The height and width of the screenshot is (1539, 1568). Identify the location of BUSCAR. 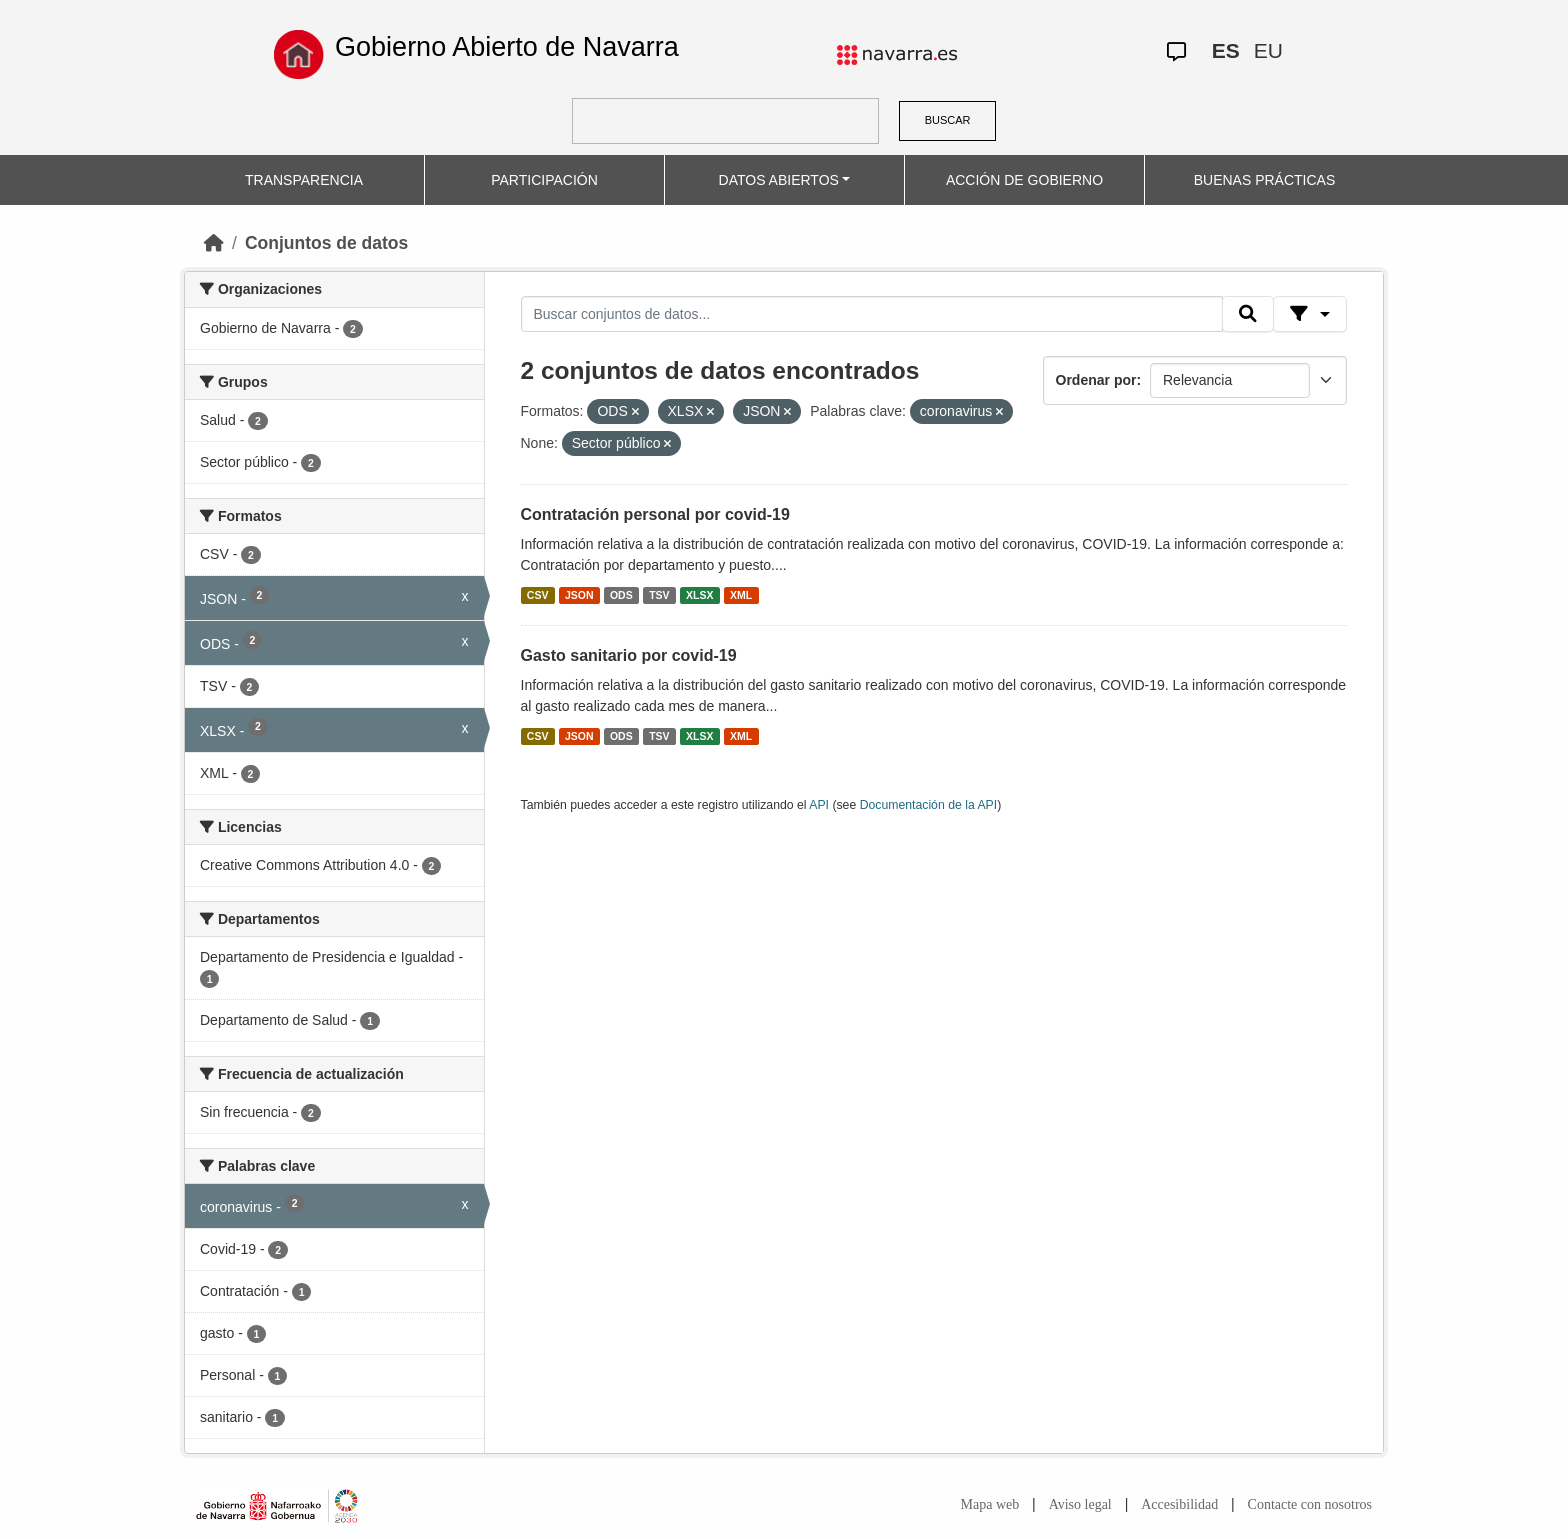
(948, 120).